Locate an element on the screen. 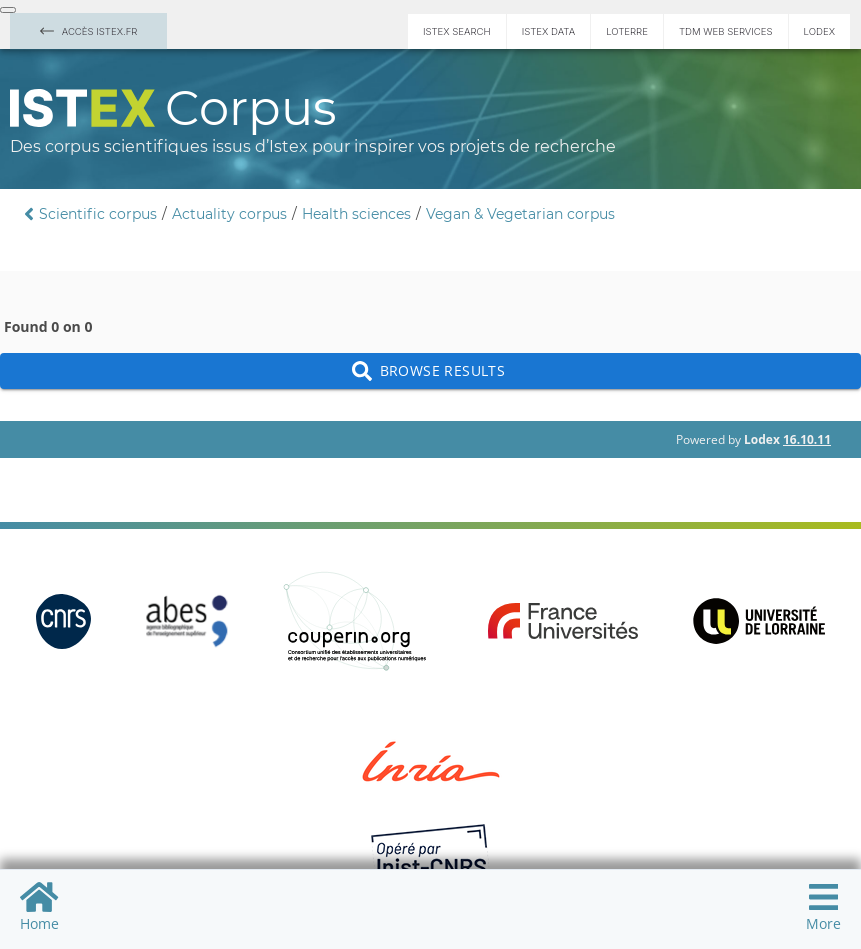 The height and width of the screenshot is (949, 861). Accès Istex.fr is located at coordinates (88, 31).